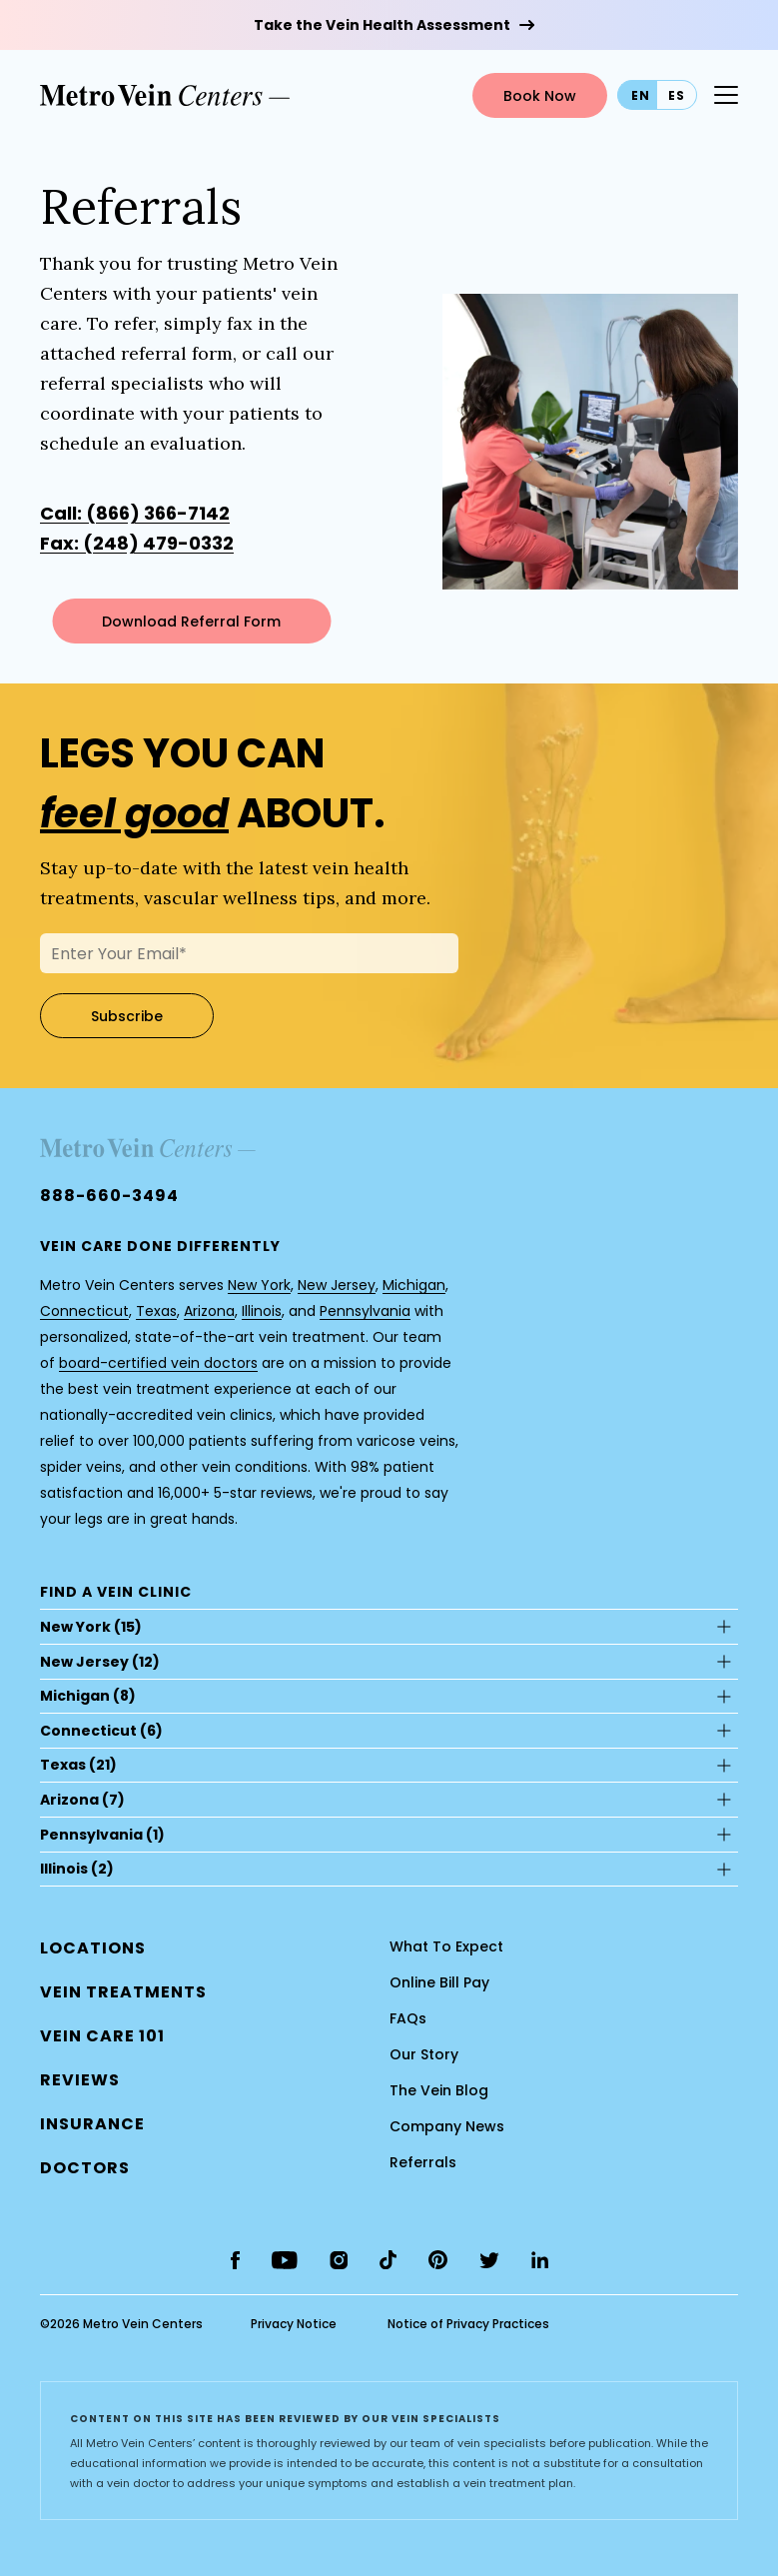  What do you see at coordinates (91, 1627) in the screenshot?
I see `(15)` at bounding box center [91, 1627].